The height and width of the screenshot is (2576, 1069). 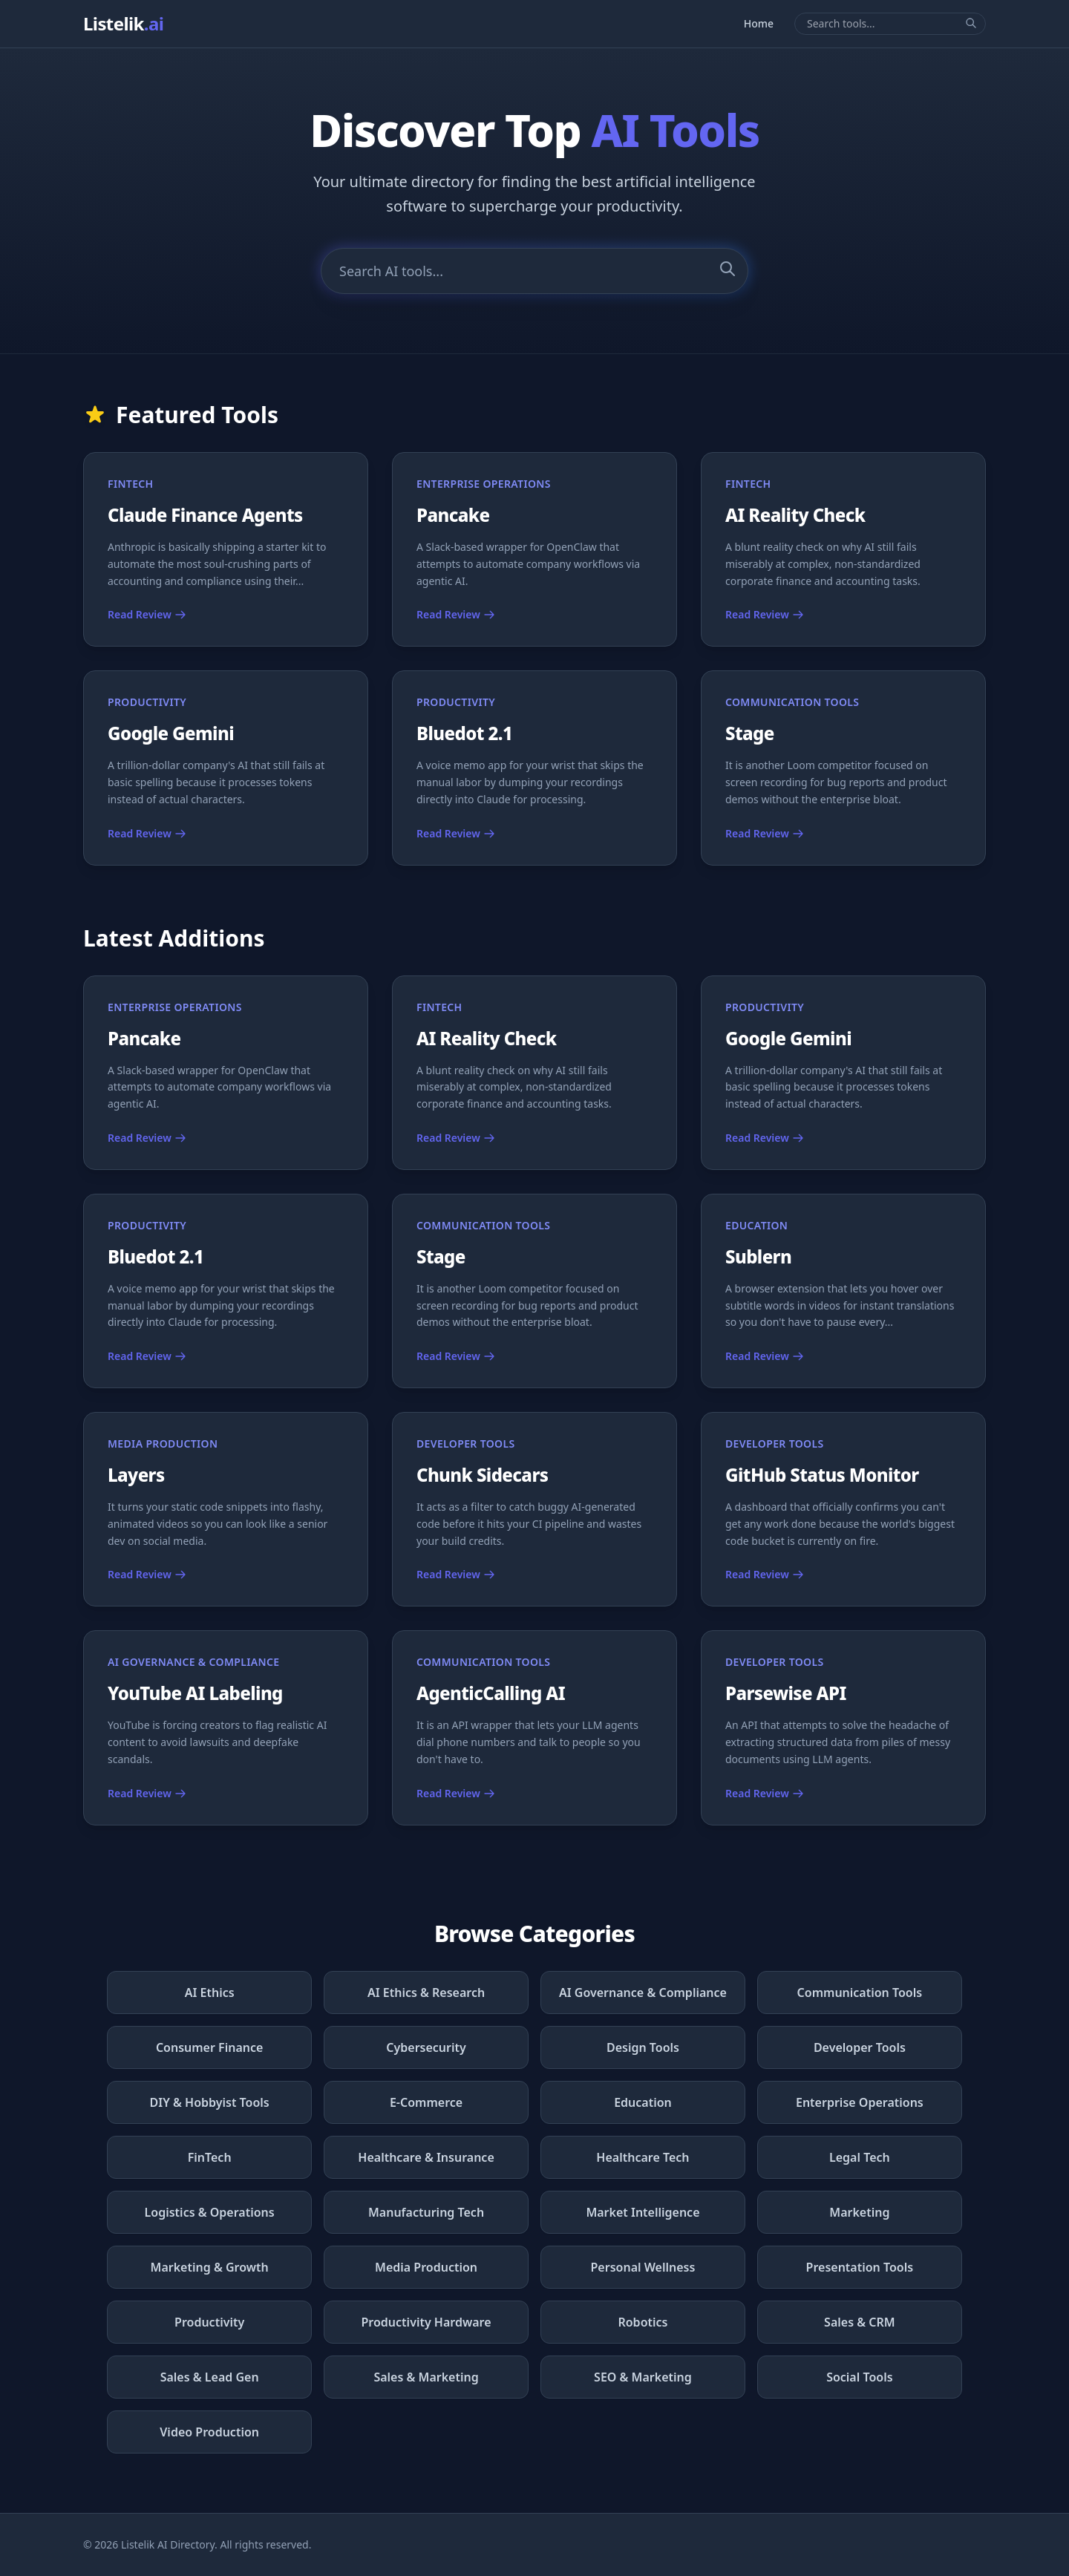 What do you see at coordinates (859, 2102) in the screenshot?
I see `Enterprise Operations` at bounding box center [859, 2102].